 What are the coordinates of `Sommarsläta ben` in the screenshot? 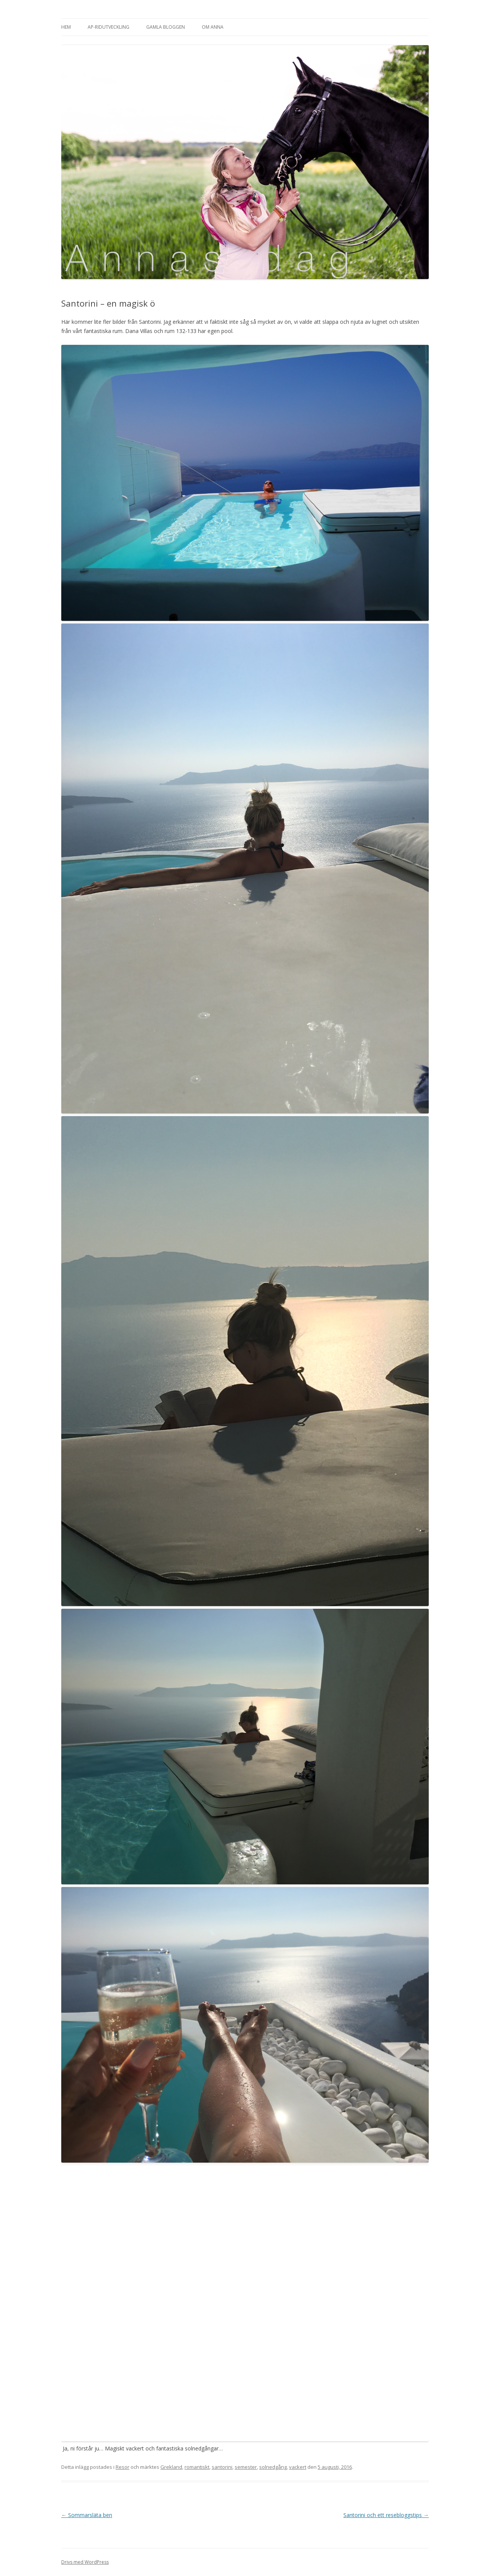 It's located at (86, 2515).